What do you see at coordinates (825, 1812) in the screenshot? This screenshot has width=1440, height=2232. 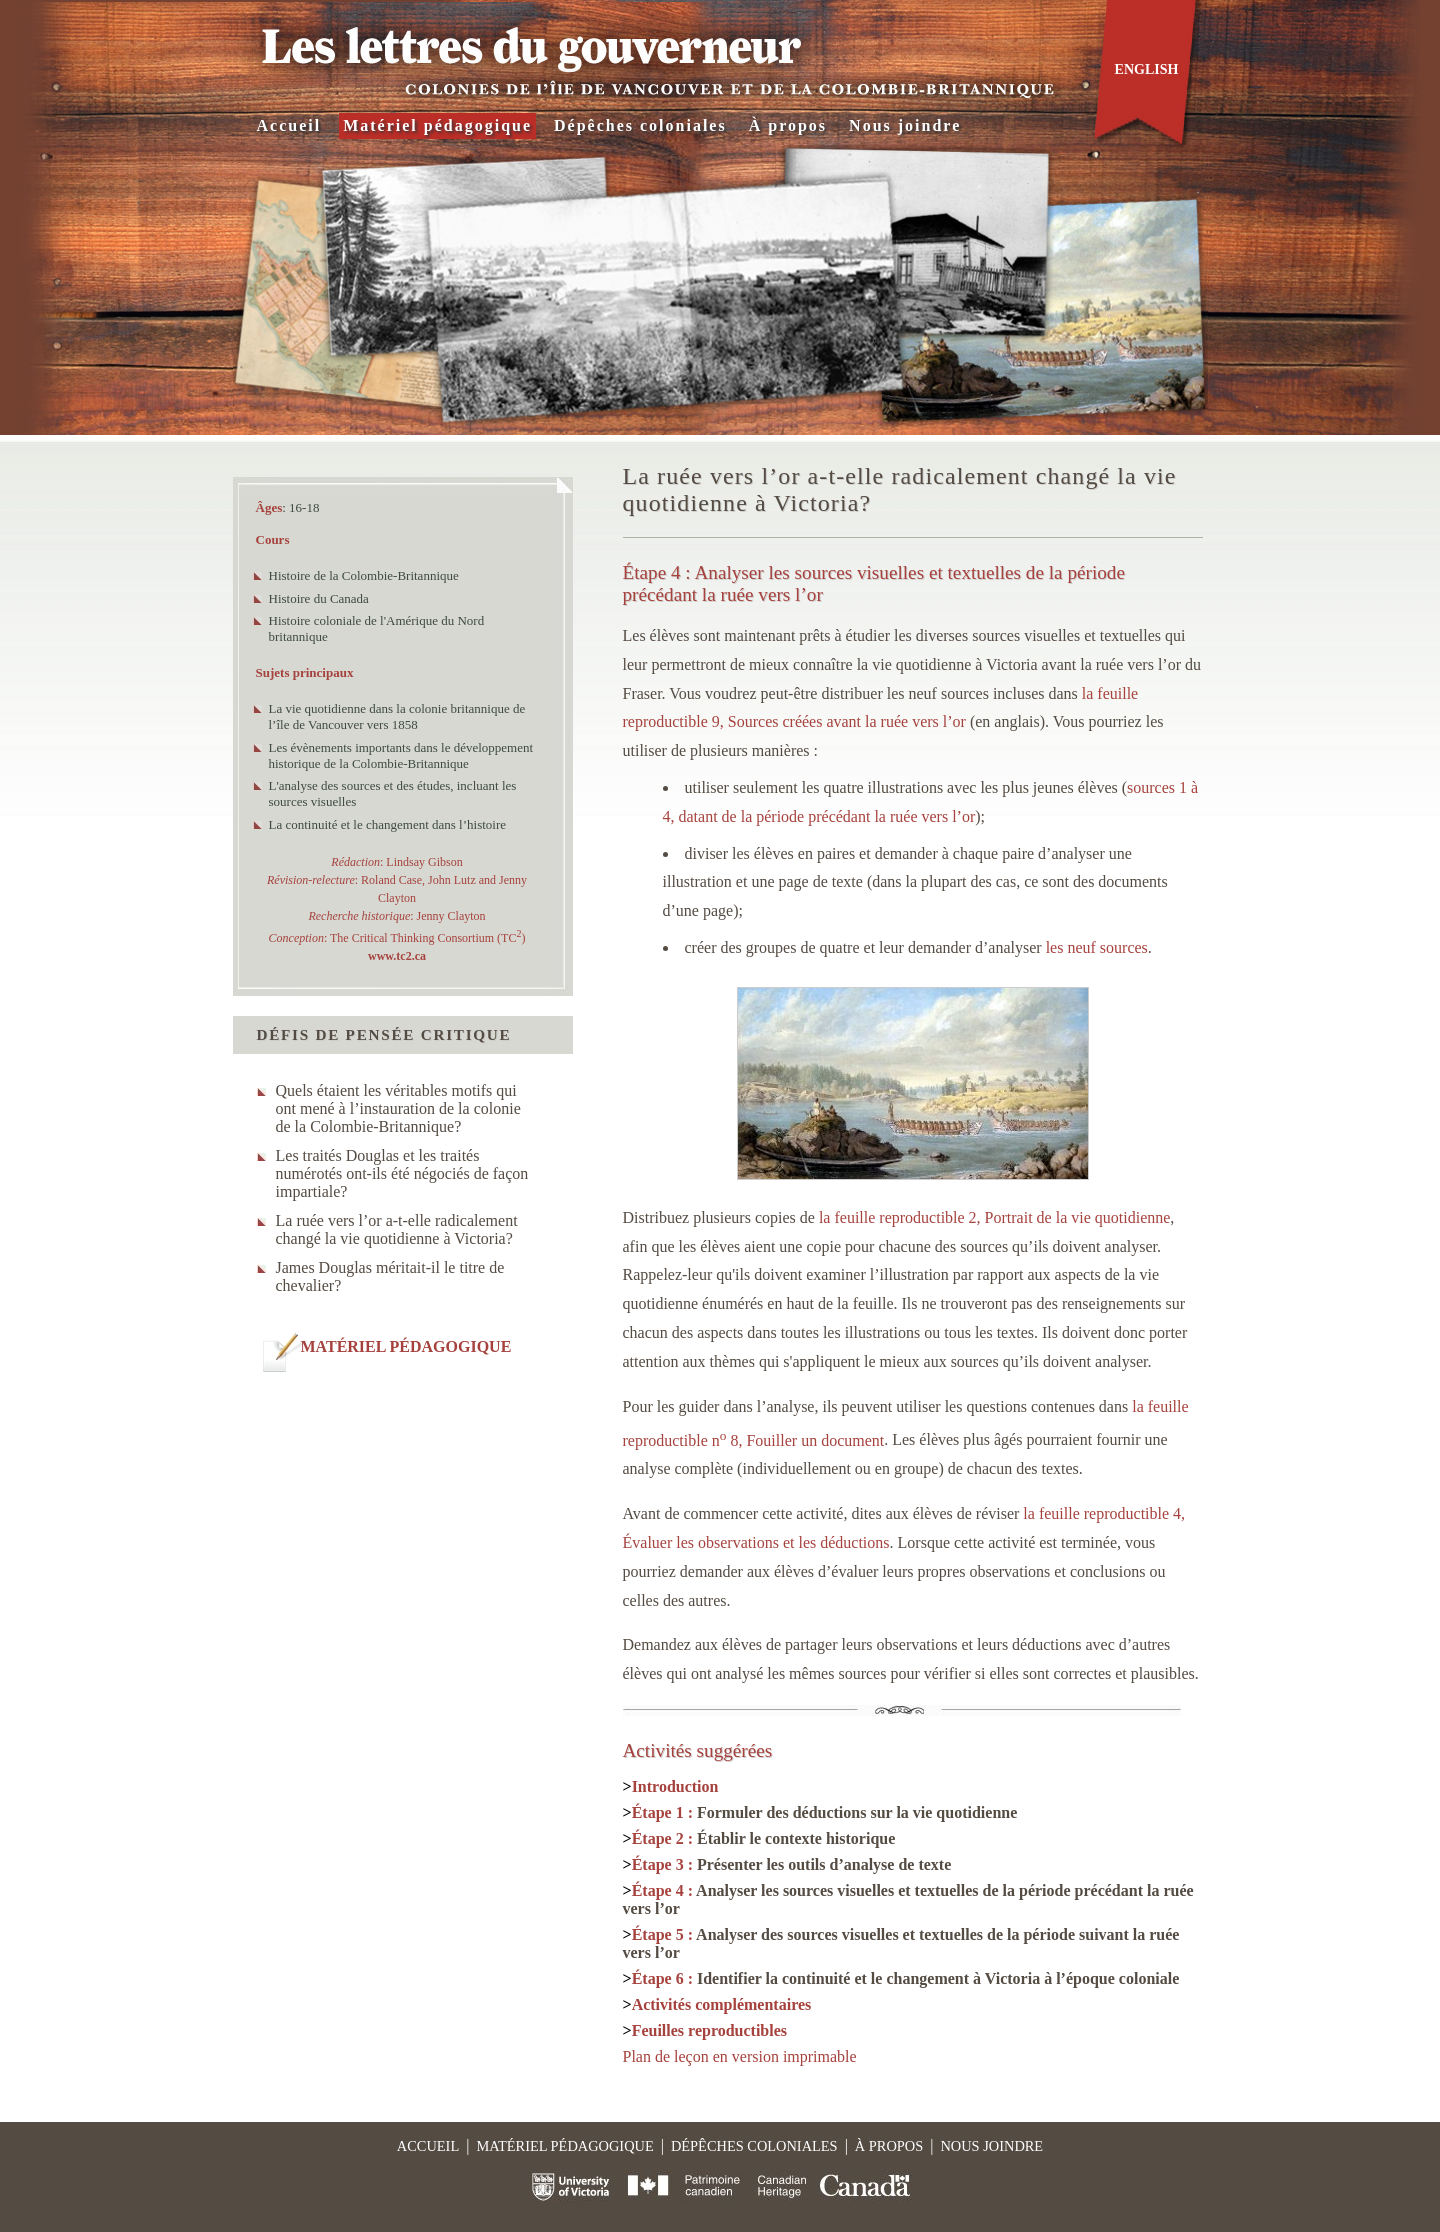 I see `Étape 1 :` at bounding box center [825, 1812].